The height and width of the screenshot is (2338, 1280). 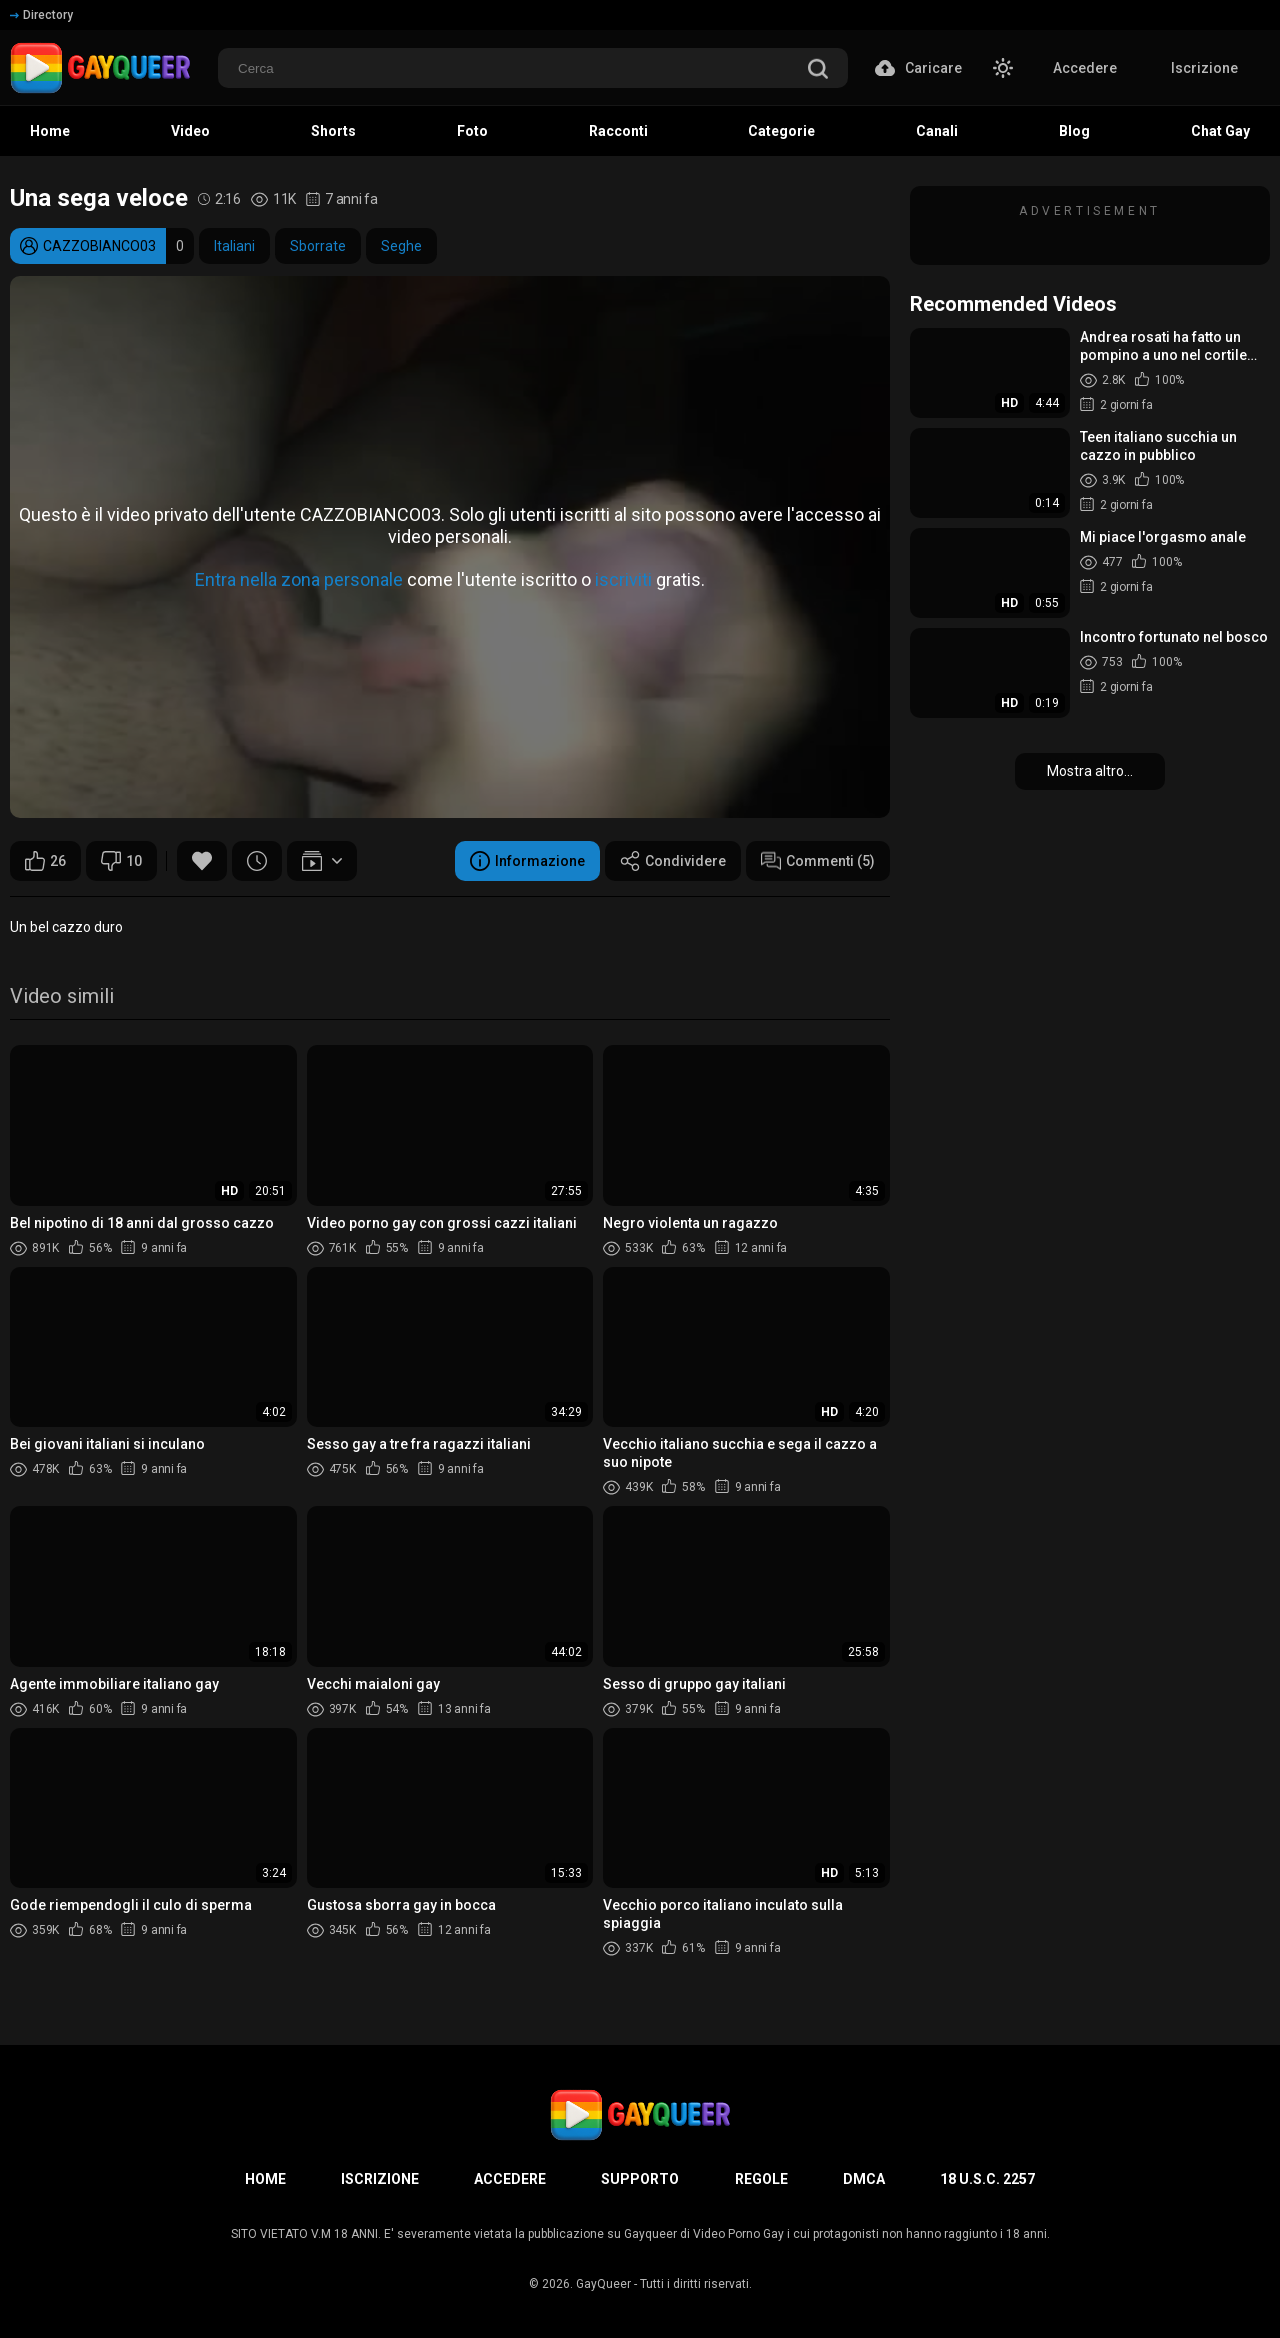 What do you see at coordinates (673, 861) in the screenshot?
I see `Condividere` at bounding box center [673, 861].